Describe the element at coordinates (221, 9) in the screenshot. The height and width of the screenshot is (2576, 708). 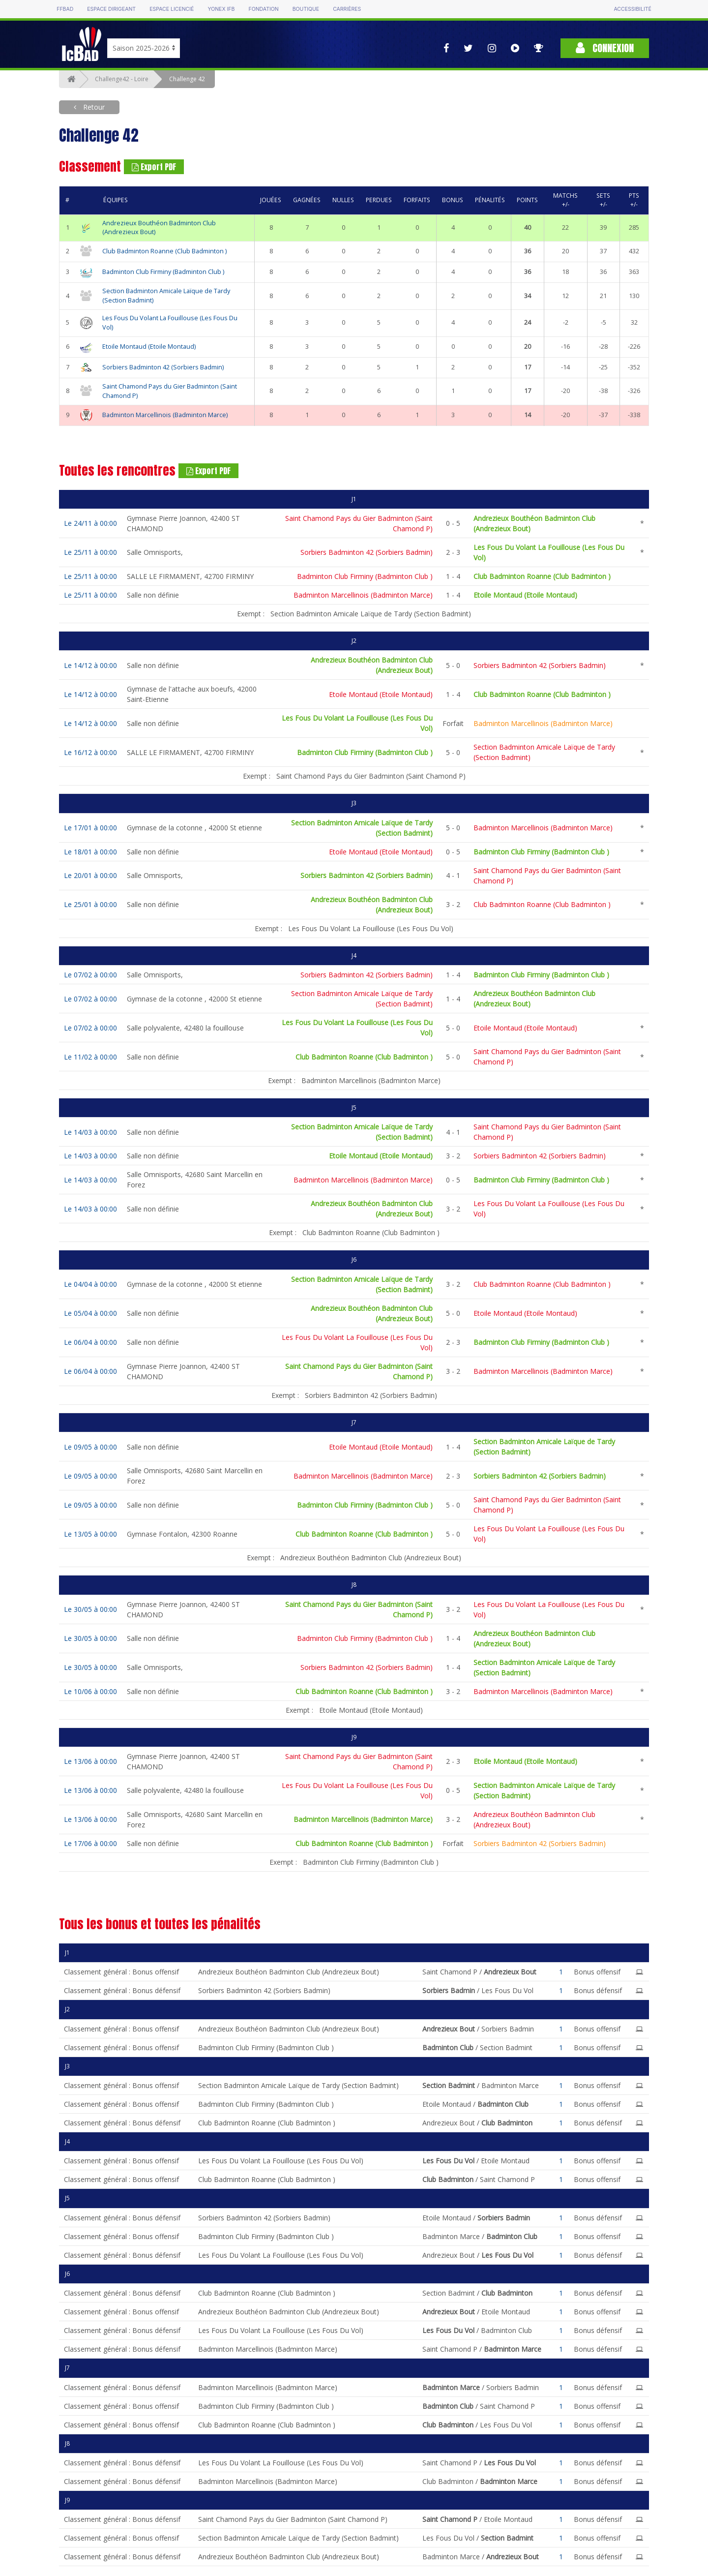
I see `Yonex IFB` at that location.